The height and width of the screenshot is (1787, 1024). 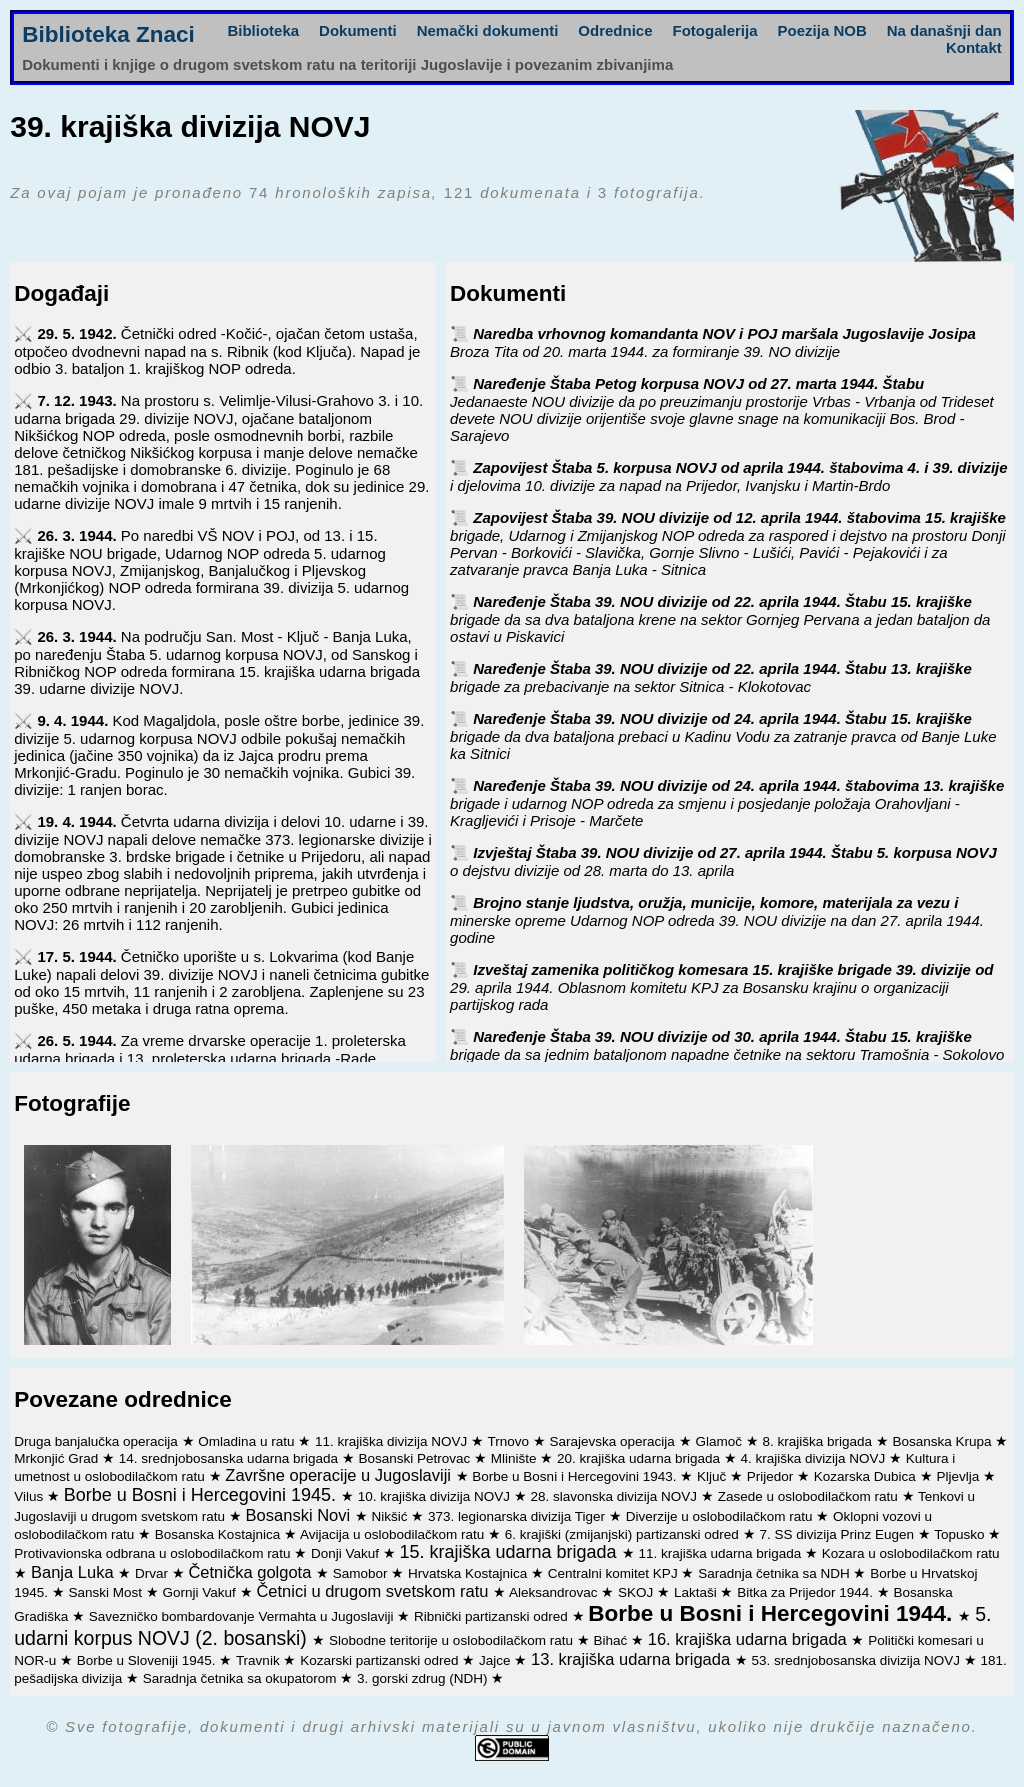 I want to click on Mrkonjić Grad, so click(x=58, y=1458).